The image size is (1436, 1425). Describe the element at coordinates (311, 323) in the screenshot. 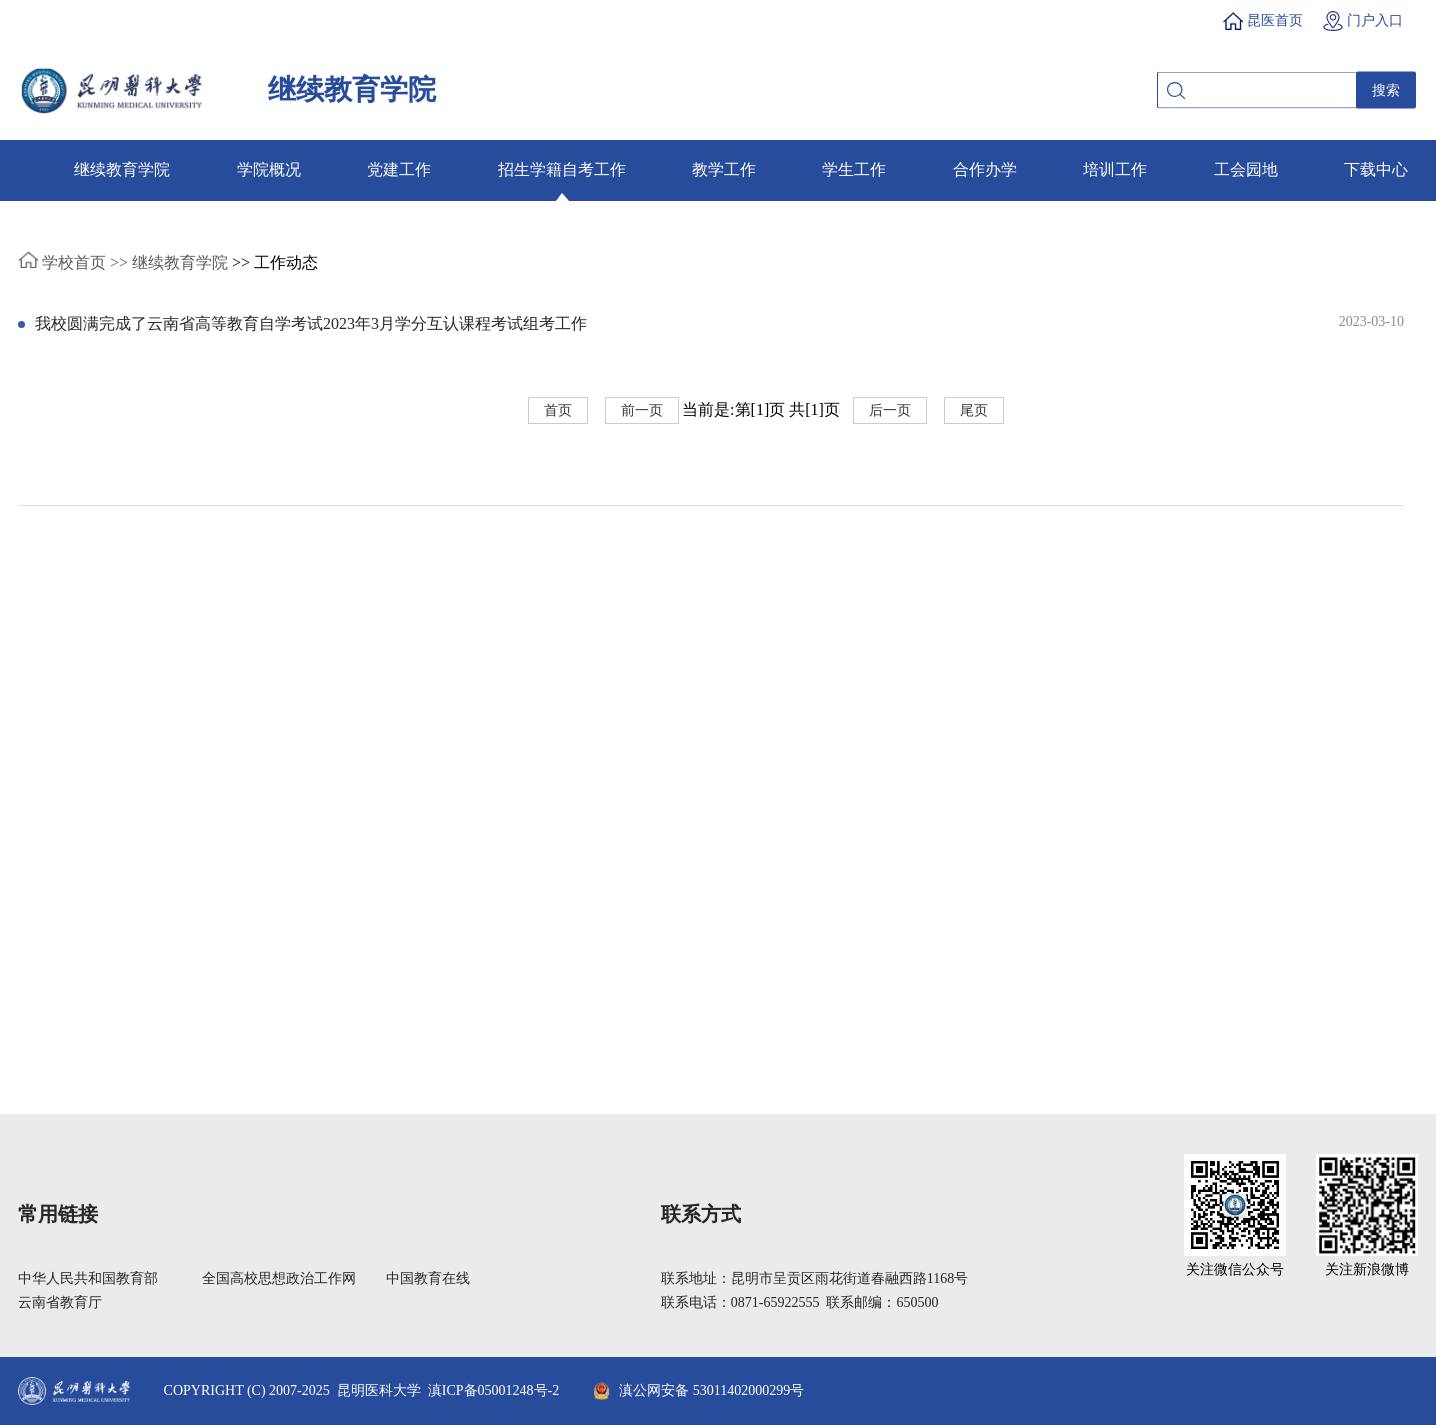

I see `我校圆满完成了云南省高等教育自学考试2023年3月学分互认课程考试组考工作` at that location.